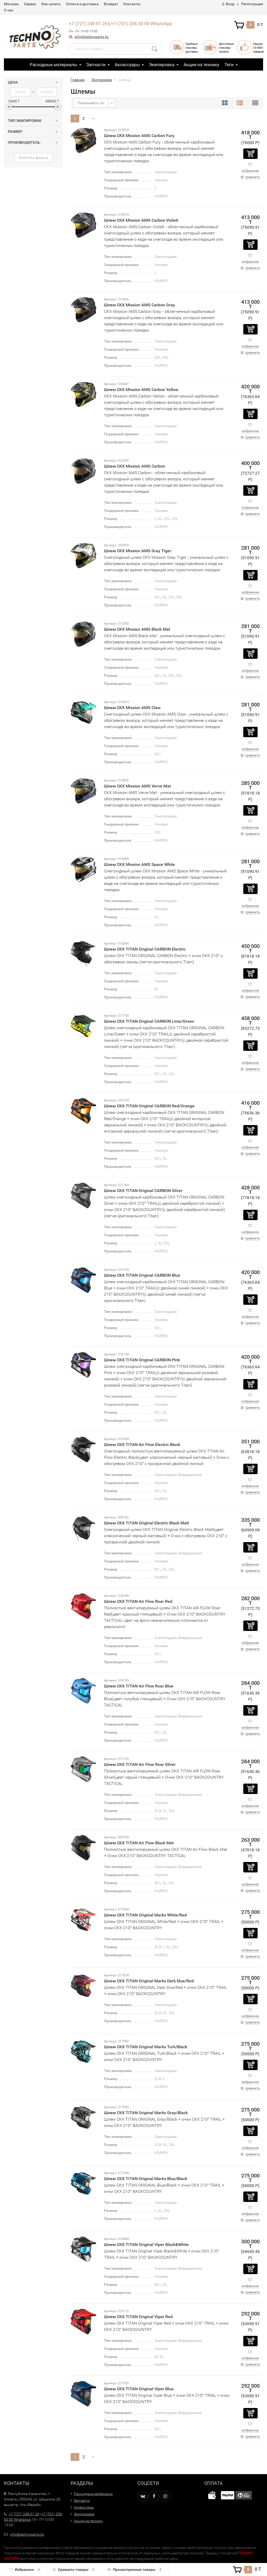 The image size is (267, 2576). What do you see at coordinates (139, 1842) in the screenshot?
I see `Шлем CKX TITAN Air Flow Black Mat` at bounding box center [139, 1842].